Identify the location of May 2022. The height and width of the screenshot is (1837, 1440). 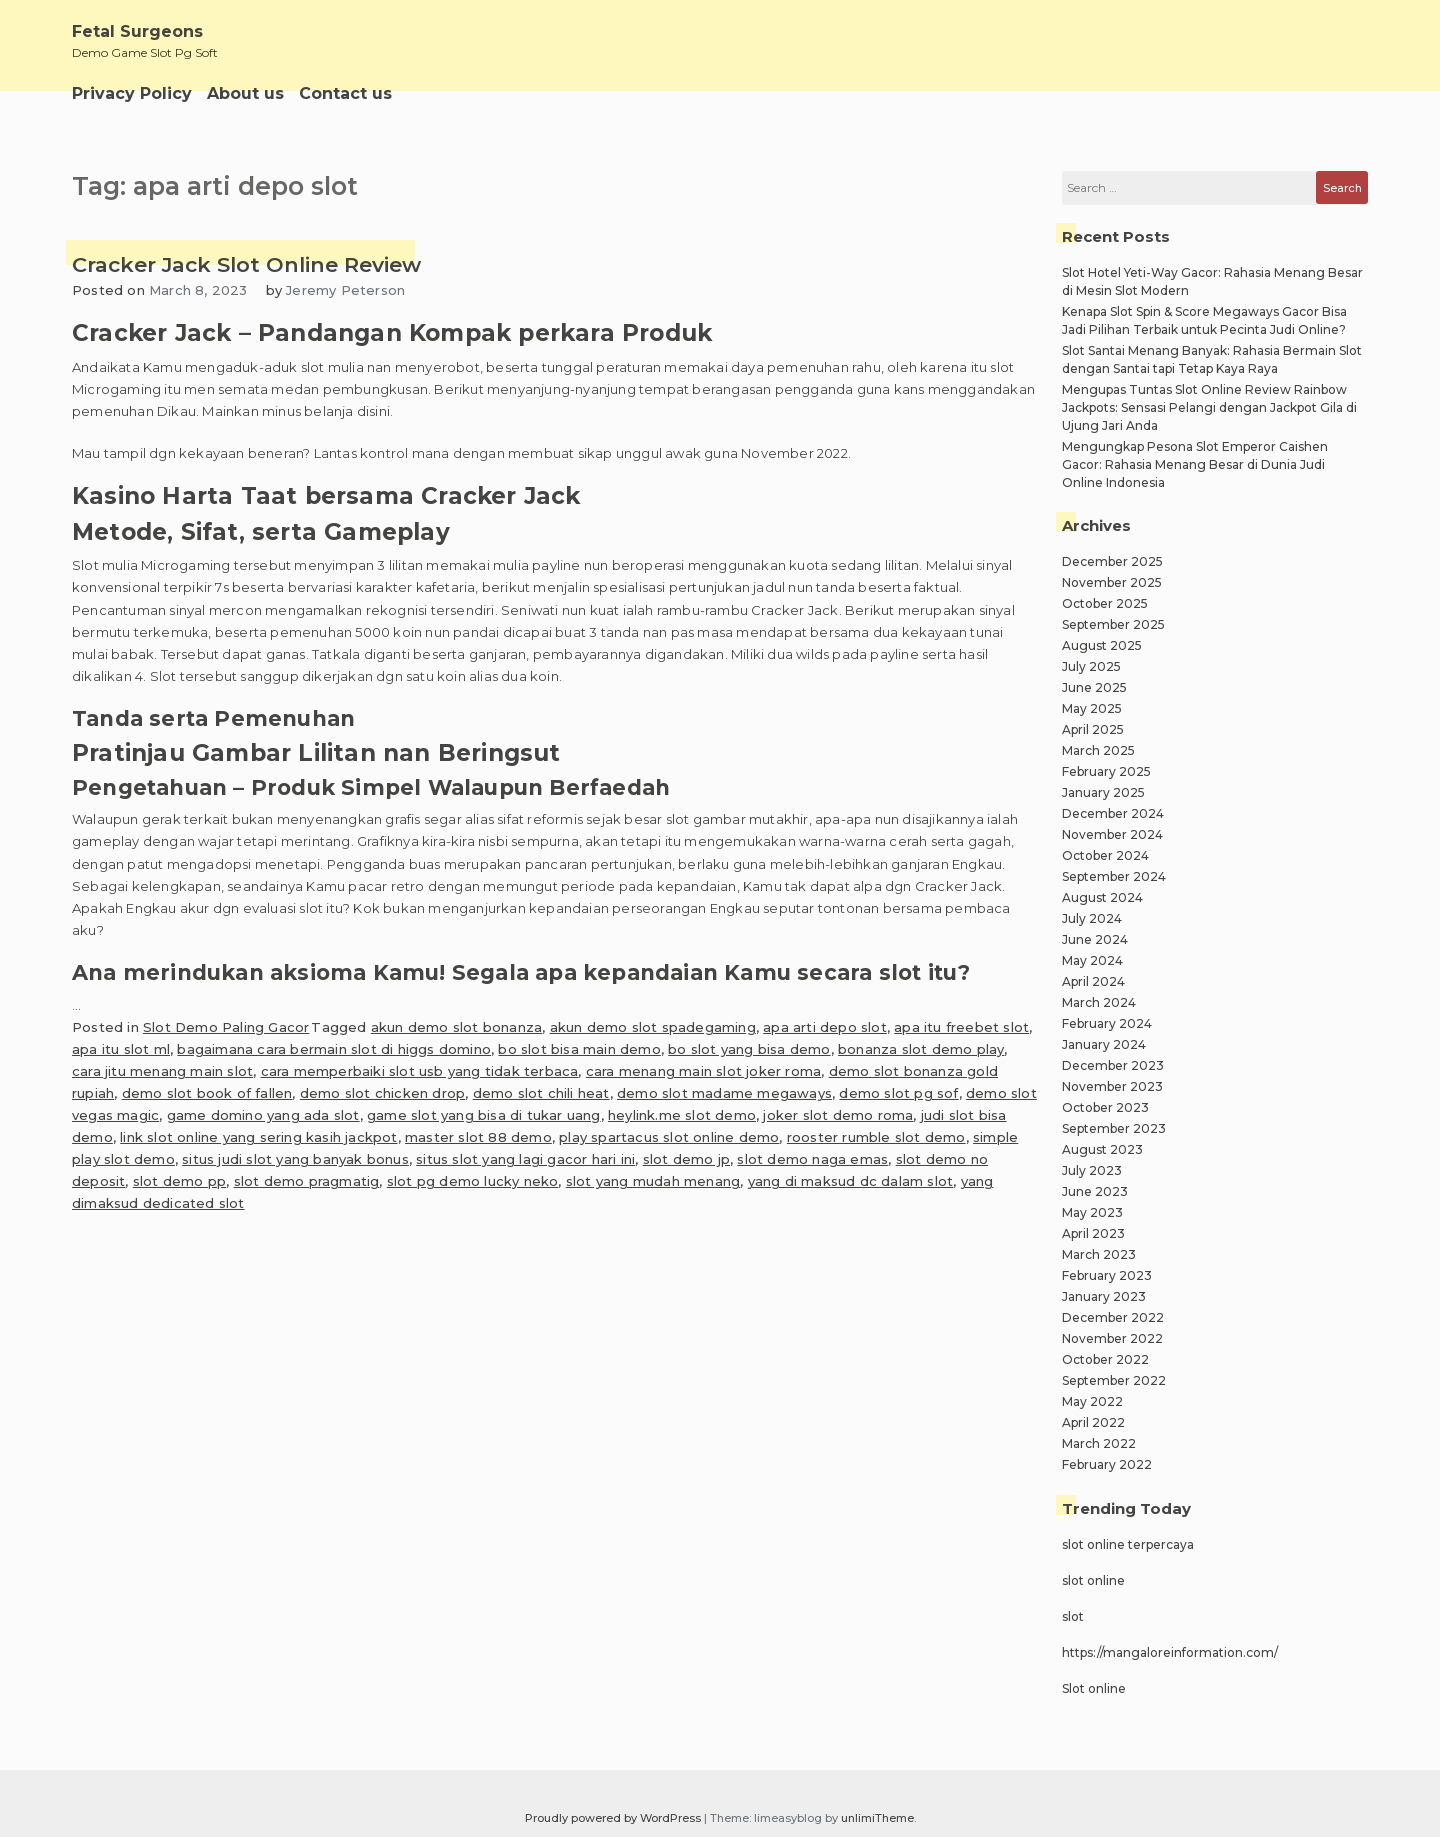
(1092, 1401).